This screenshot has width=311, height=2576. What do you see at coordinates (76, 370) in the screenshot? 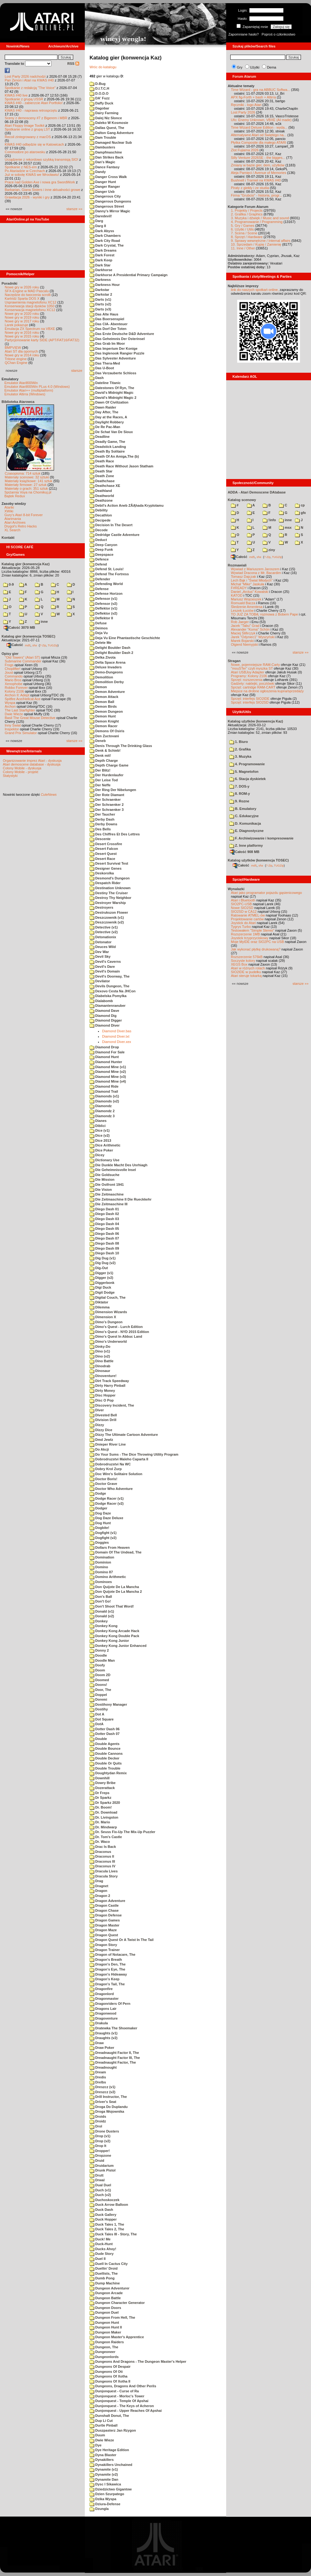
I see `starsze` at bounding box center [76, 370].